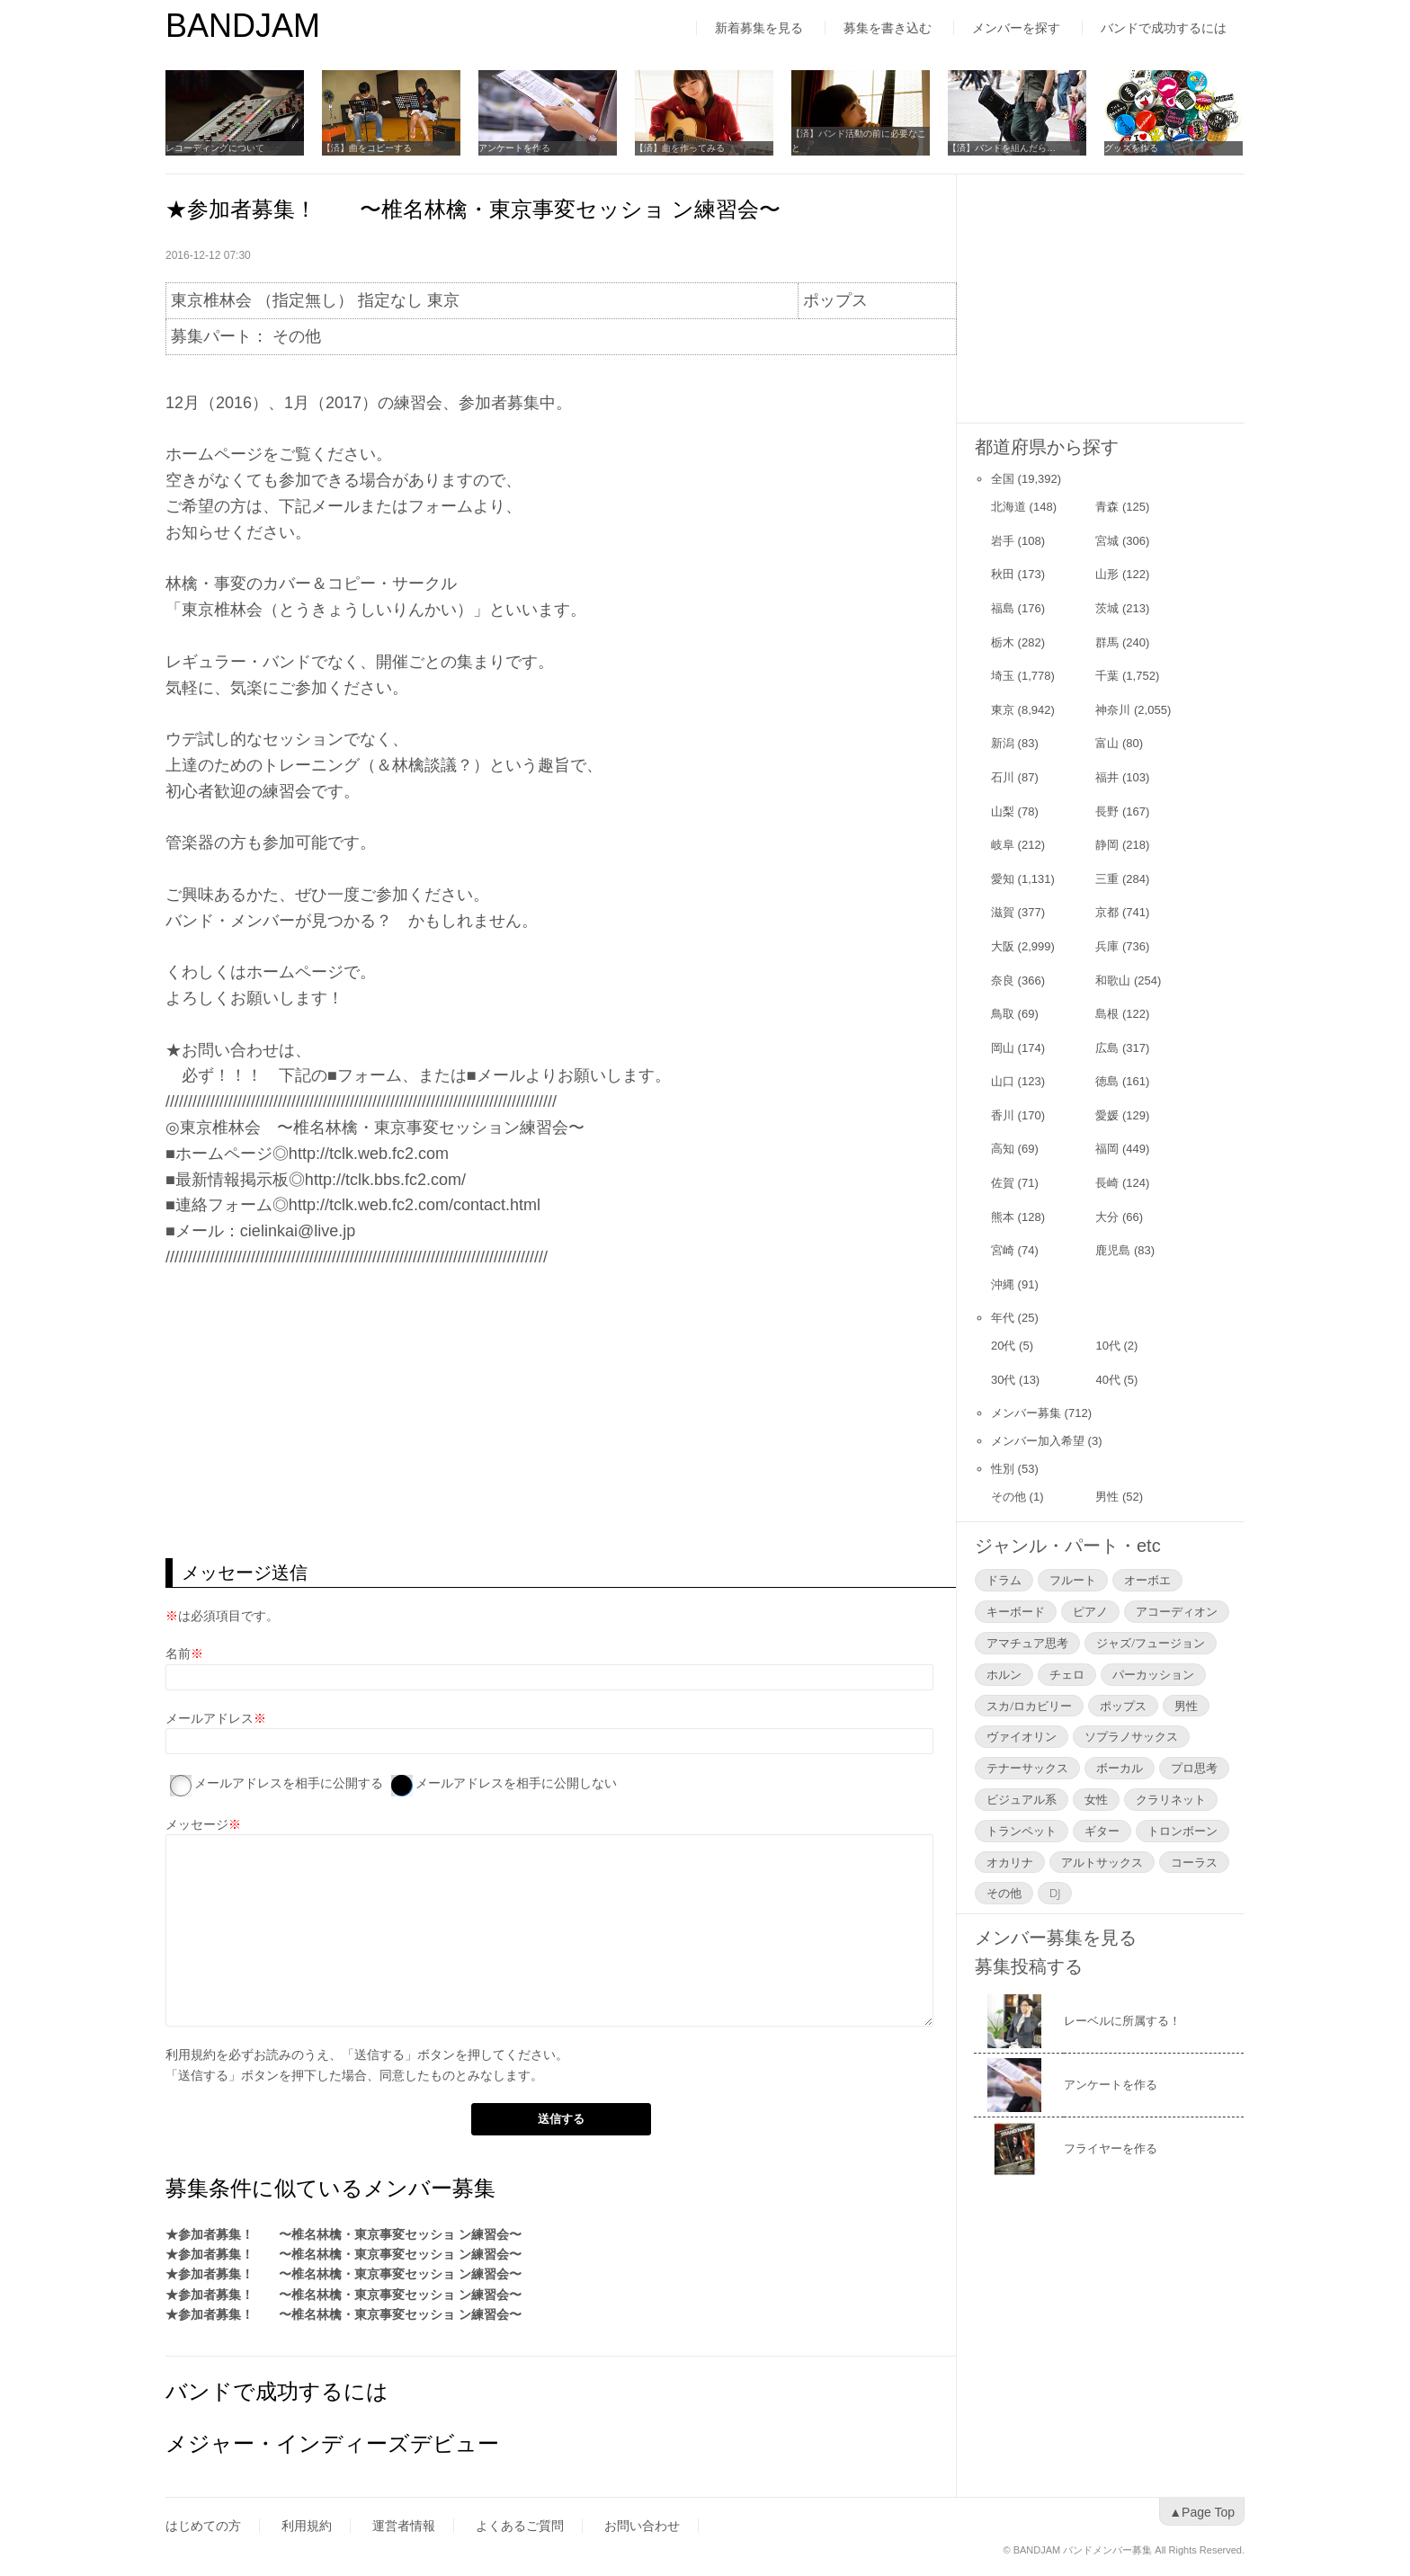 This screenshot has width=1410, height=2576. Describe the element at coordinates (1164, 28) in the screenshot. I see `バンドで成功するには` at that location.